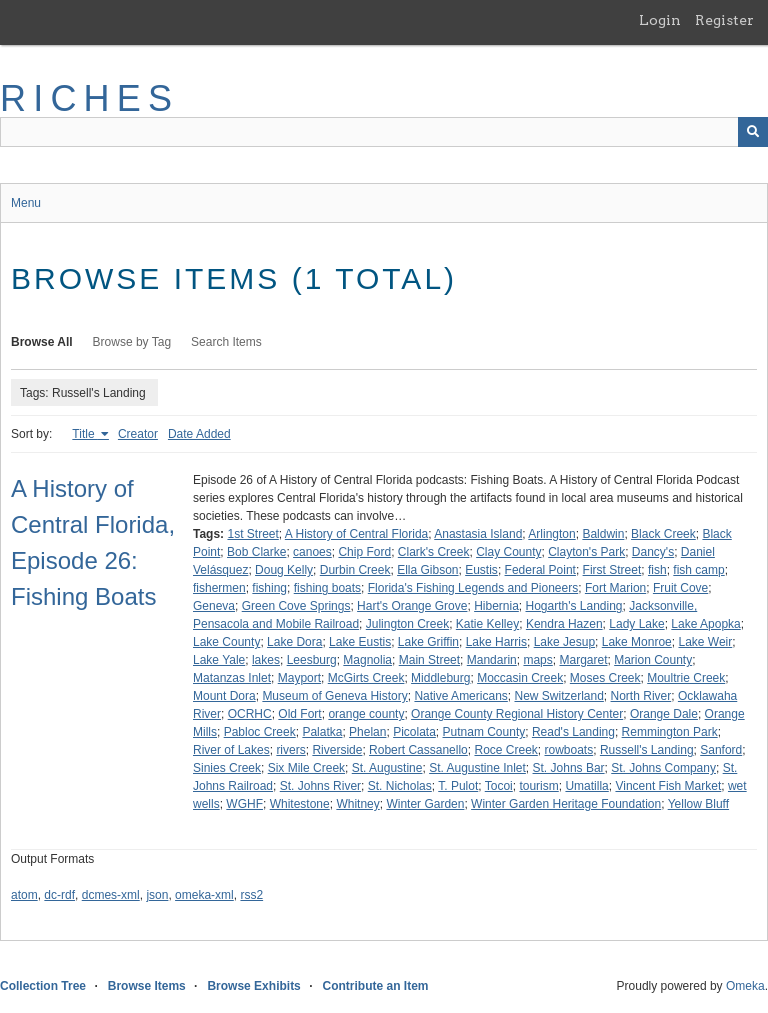 The width and height of the screenshot is (768, 1013). What do you see at coordinates (334, 696) in the screenshot?
I see `Museum of Geneva History` at bounding box center [334, 696].